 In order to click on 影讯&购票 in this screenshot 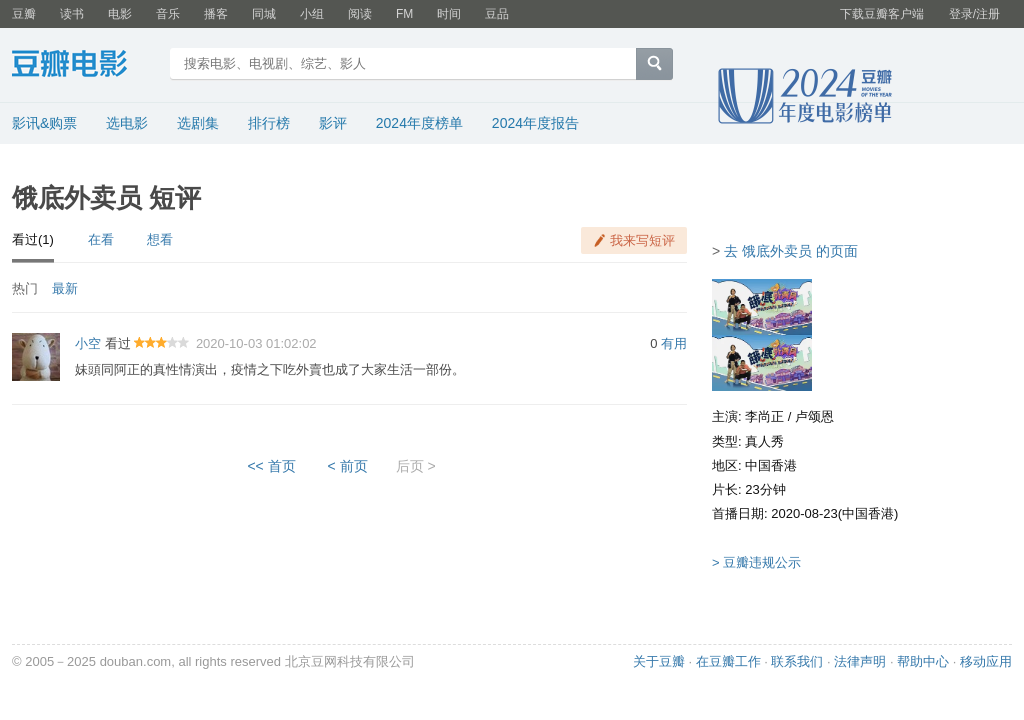, I will do `click(44, 123)`.